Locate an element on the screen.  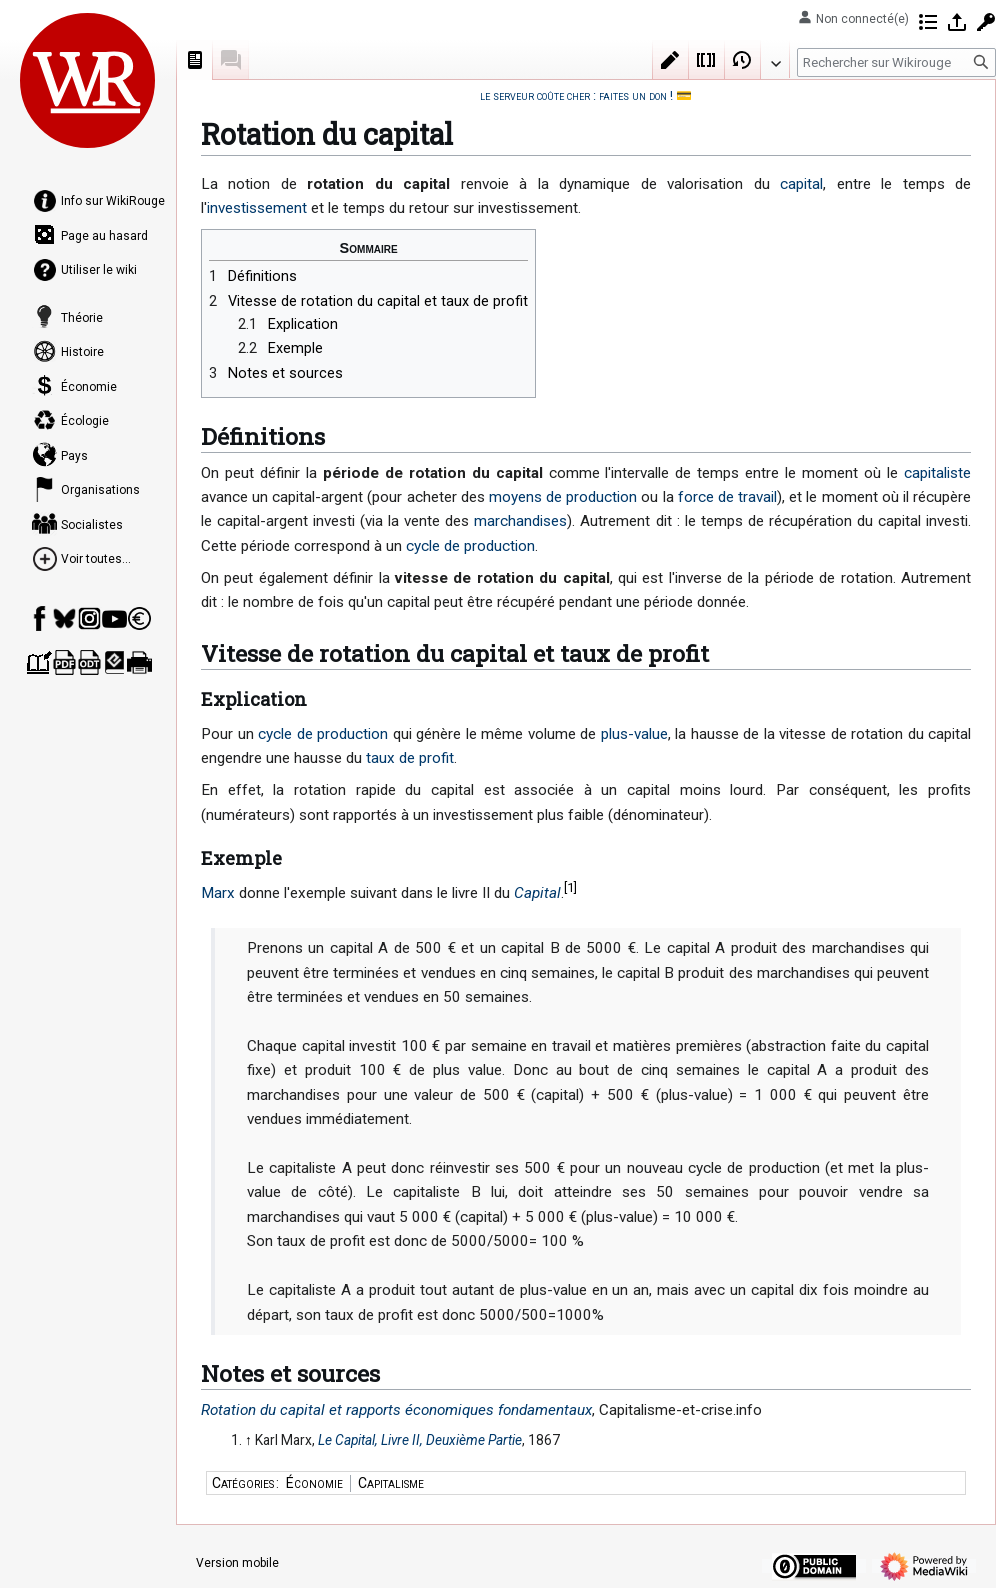
Capitalisme is located at coordinates (391, 1483).